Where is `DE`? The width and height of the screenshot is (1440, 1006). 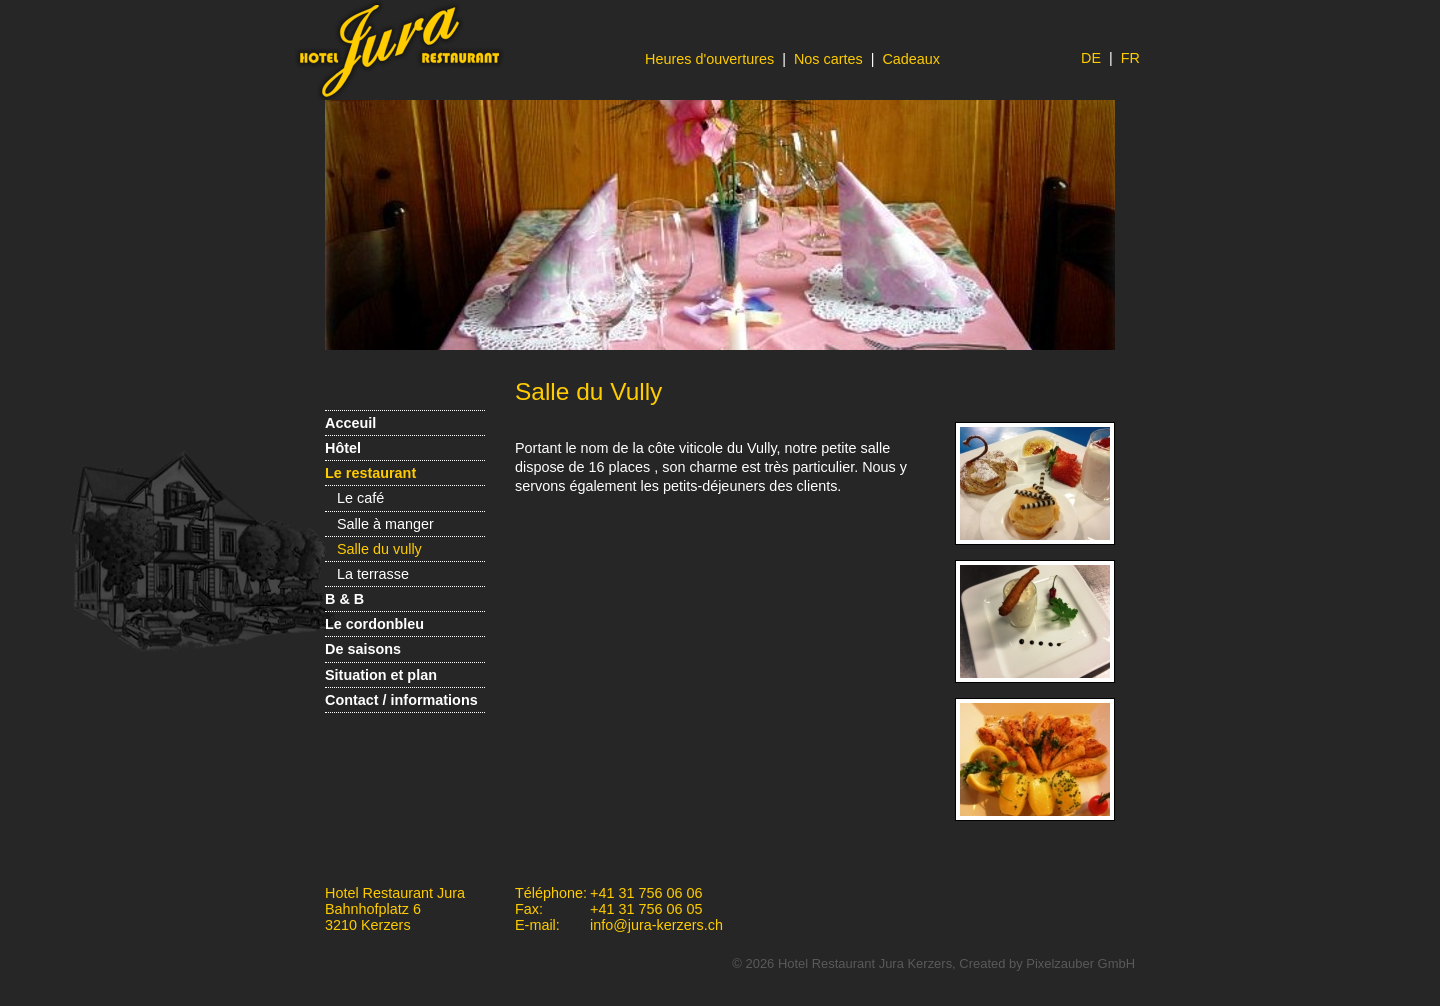
DE is located at coordinates (1091, 58).